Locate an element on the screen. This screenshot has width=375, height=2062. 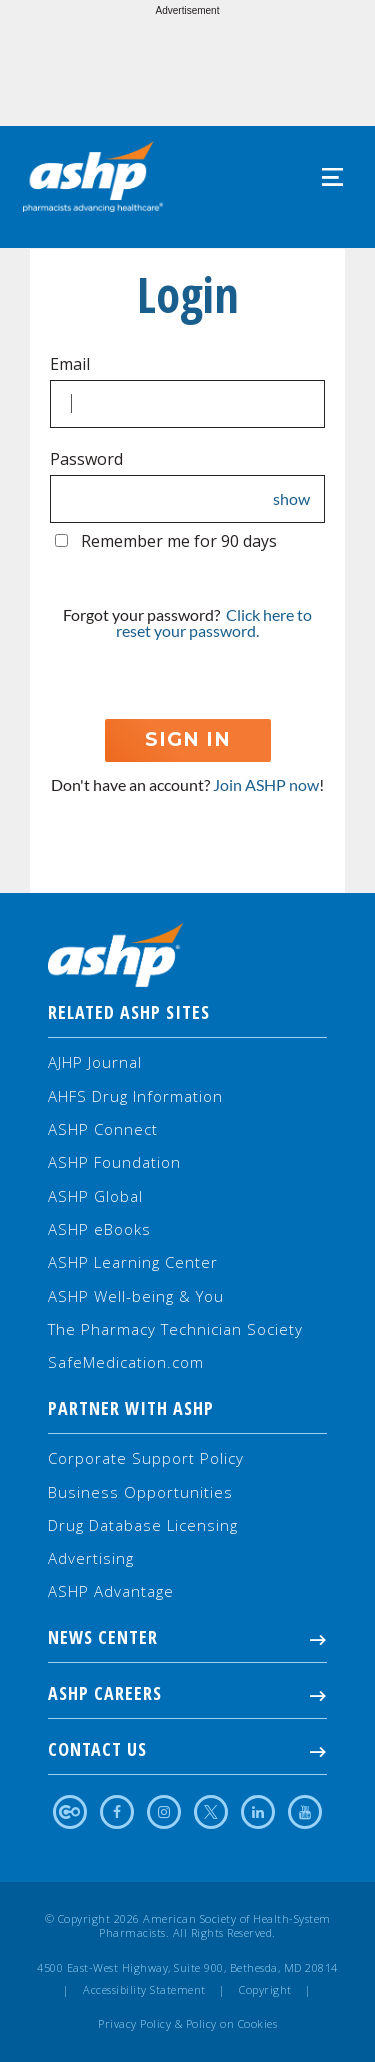
Corporate Support Policy is located at coordinates (146, 1458).